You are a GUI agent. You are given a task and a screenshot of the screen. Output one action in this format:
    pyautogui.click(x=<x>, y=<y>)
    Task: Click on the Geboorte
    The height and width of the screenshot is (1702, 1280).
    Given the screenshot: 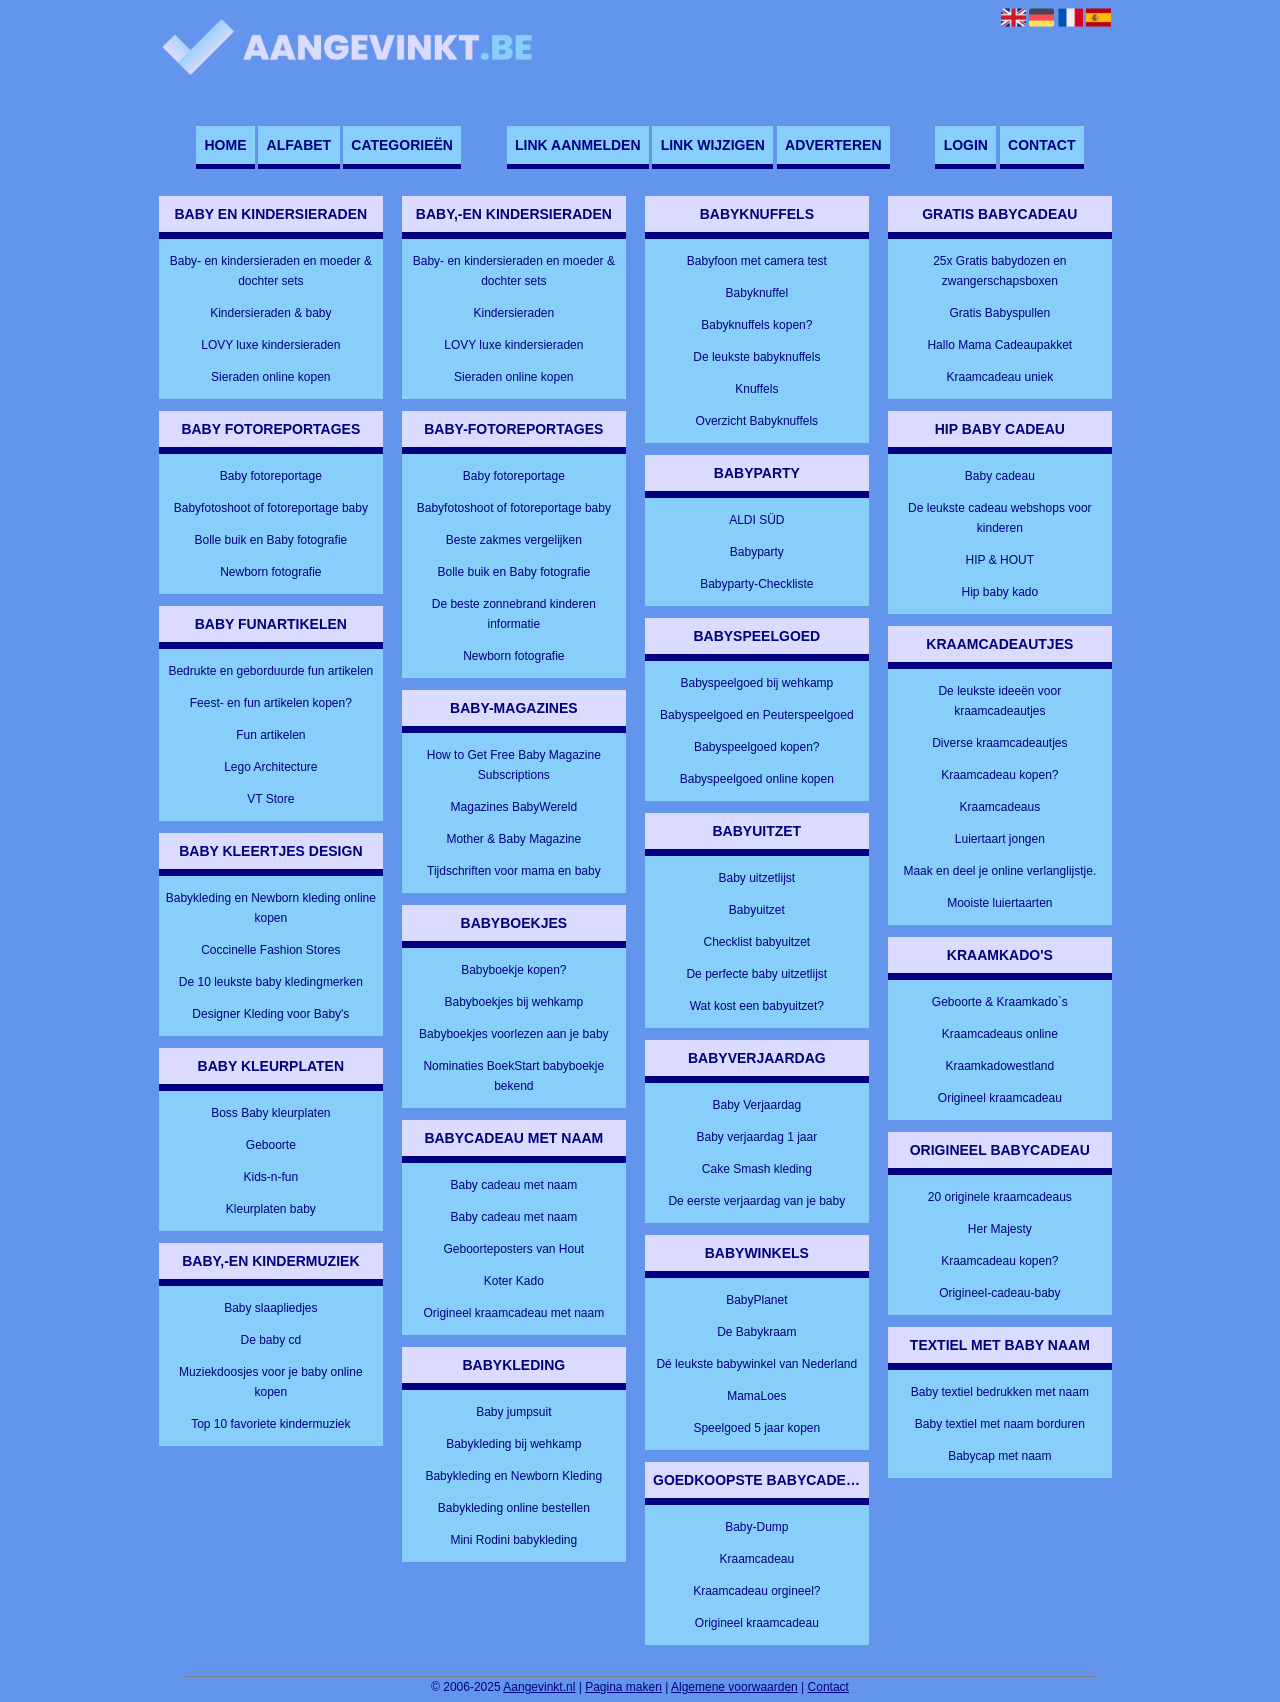 What is the action you would take?
    pyautogui.click(x=271, y=1145)
    